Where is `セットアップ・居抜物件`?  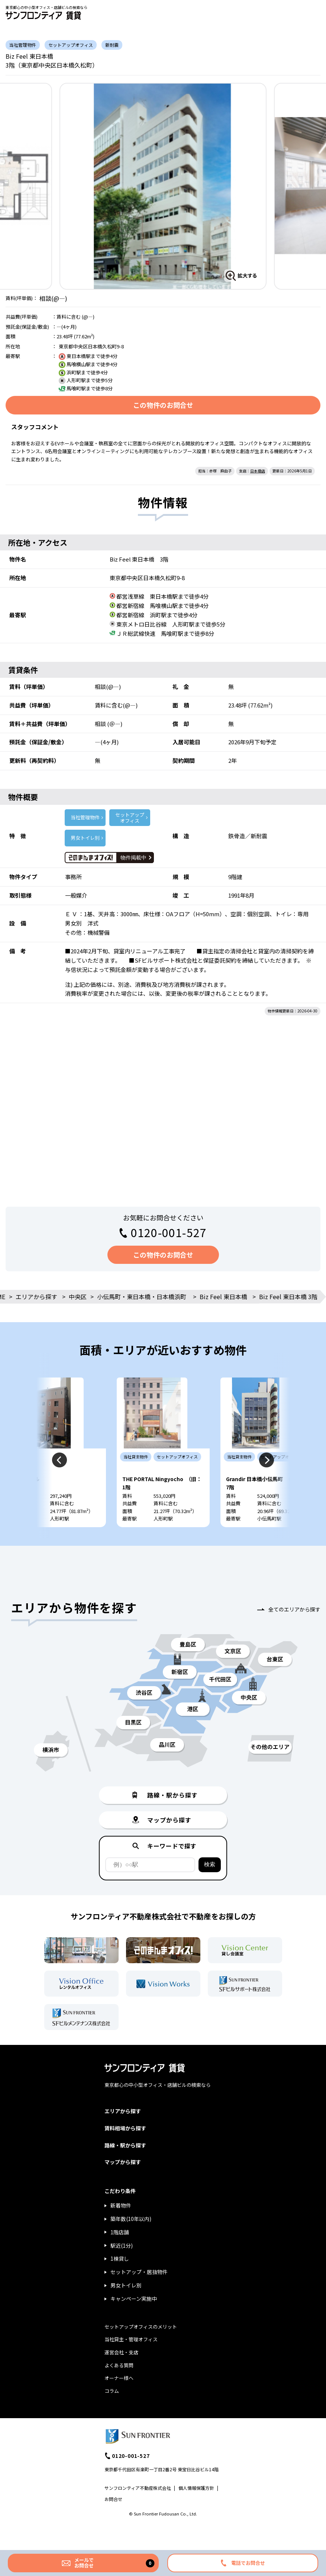
セットアップ・居抜物件 is located at coordinates (139, 2293).